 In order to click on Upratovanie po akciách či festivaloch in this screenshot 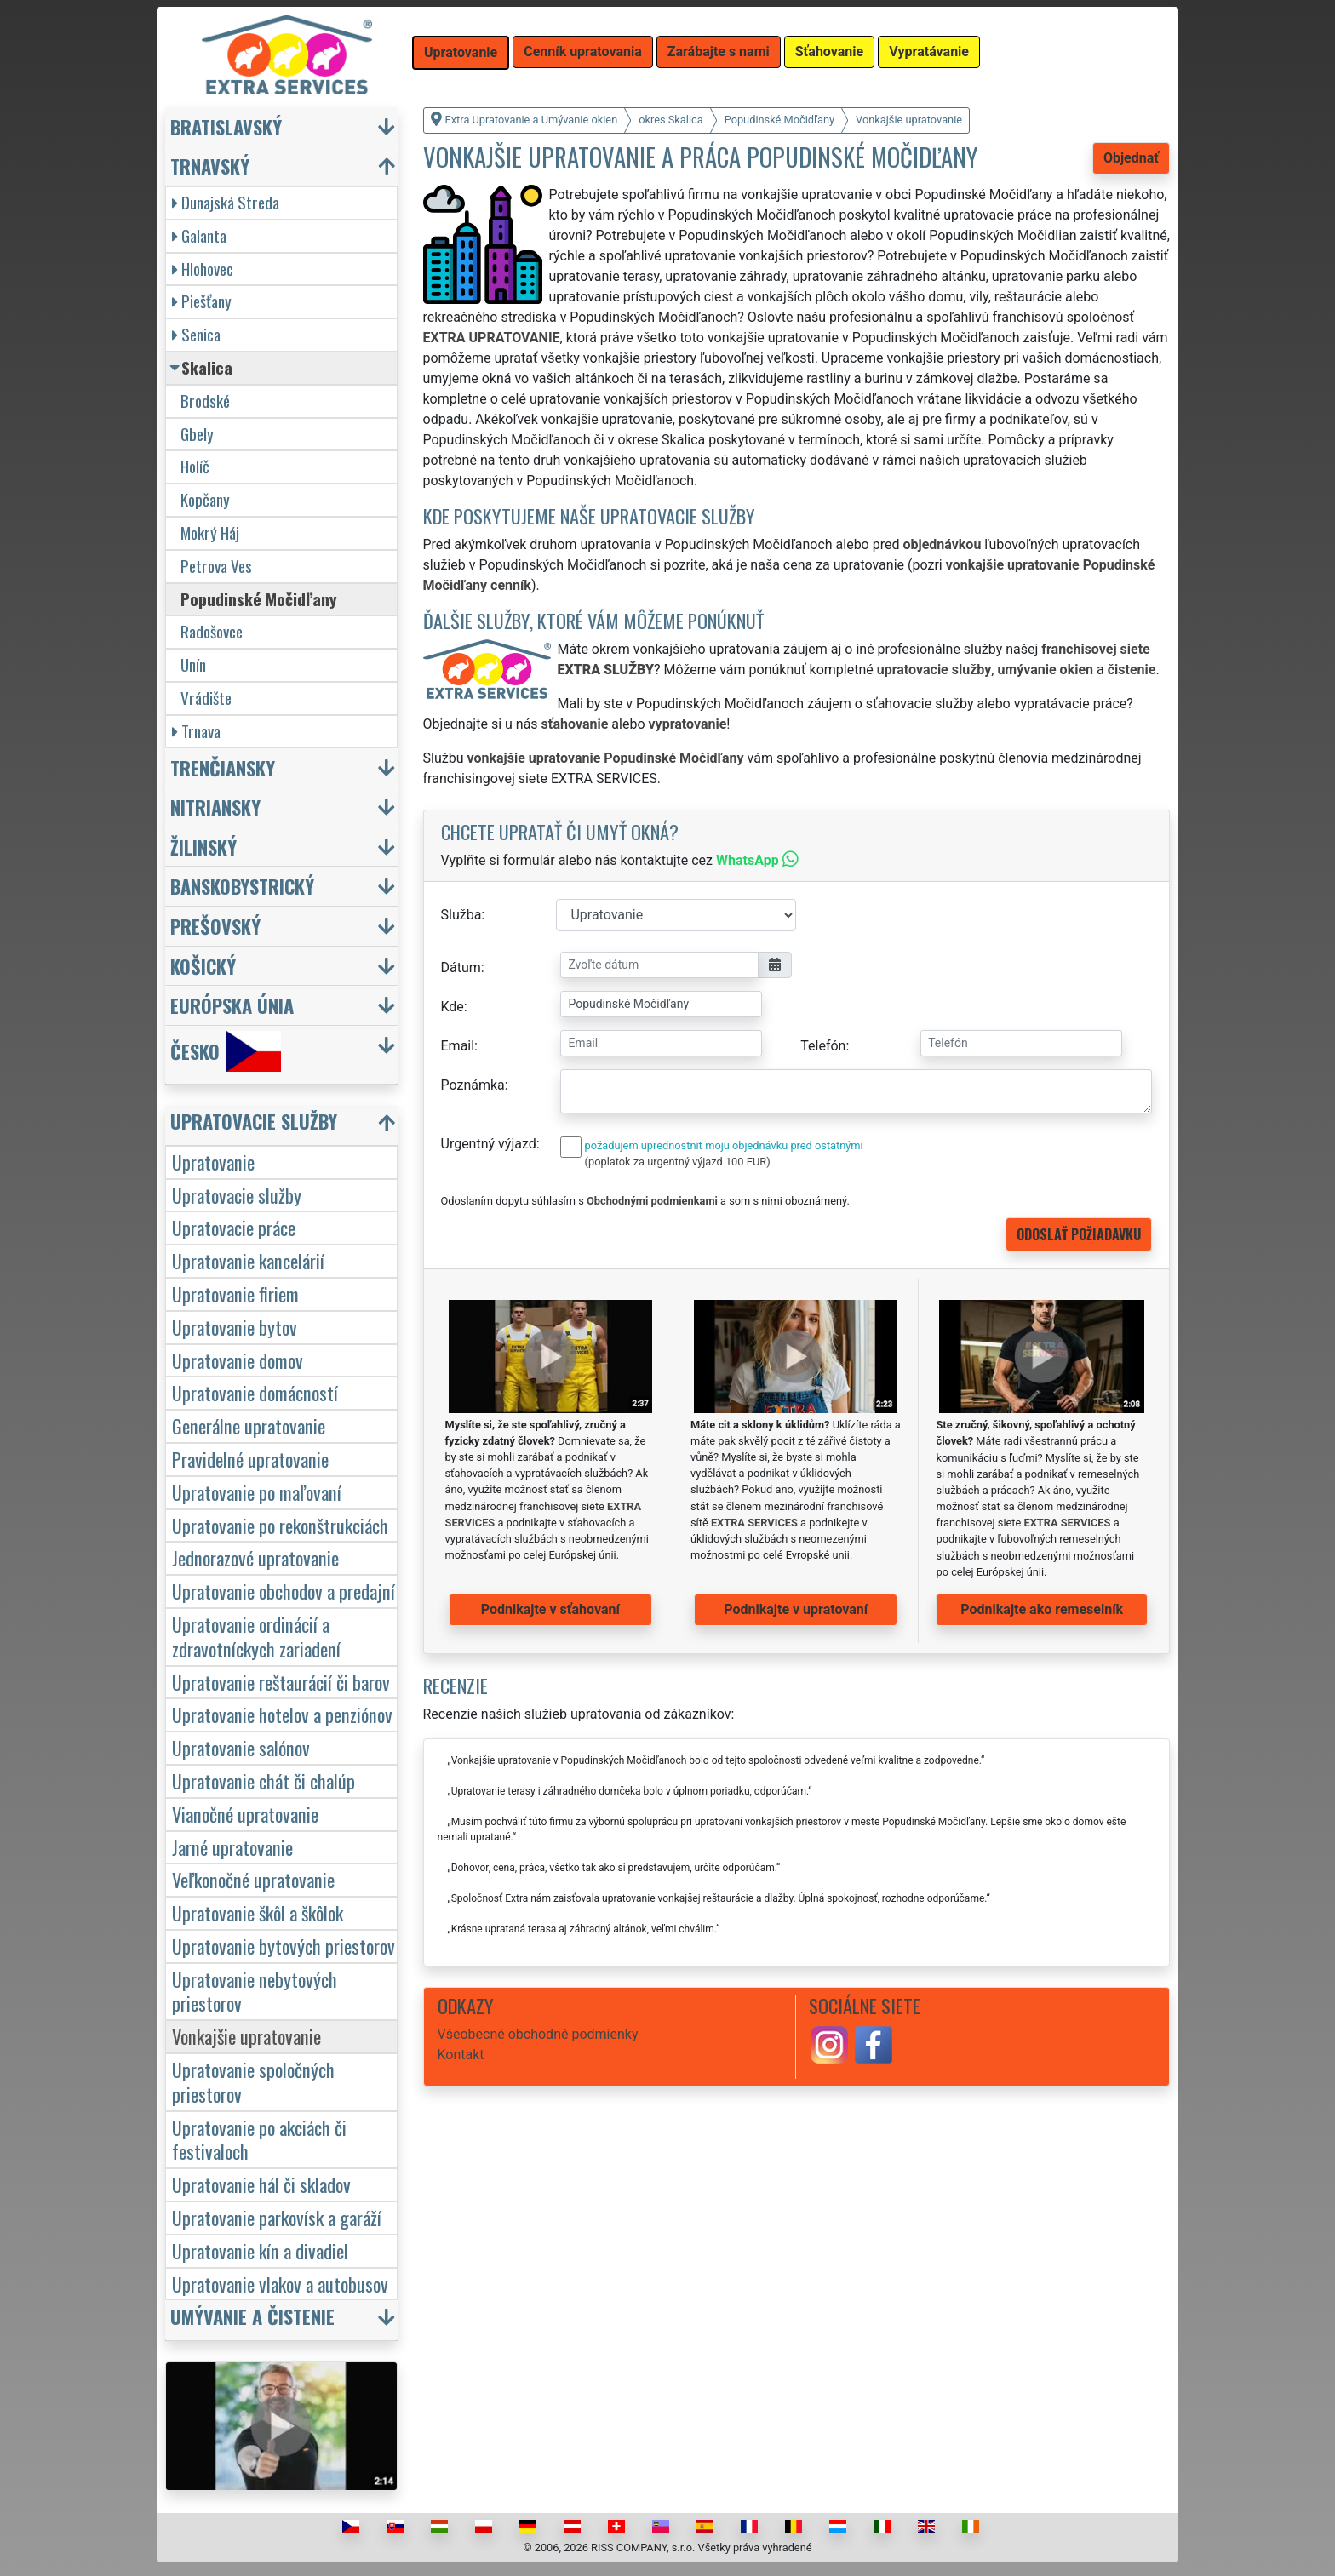, I will do `click(259, 2139)`.